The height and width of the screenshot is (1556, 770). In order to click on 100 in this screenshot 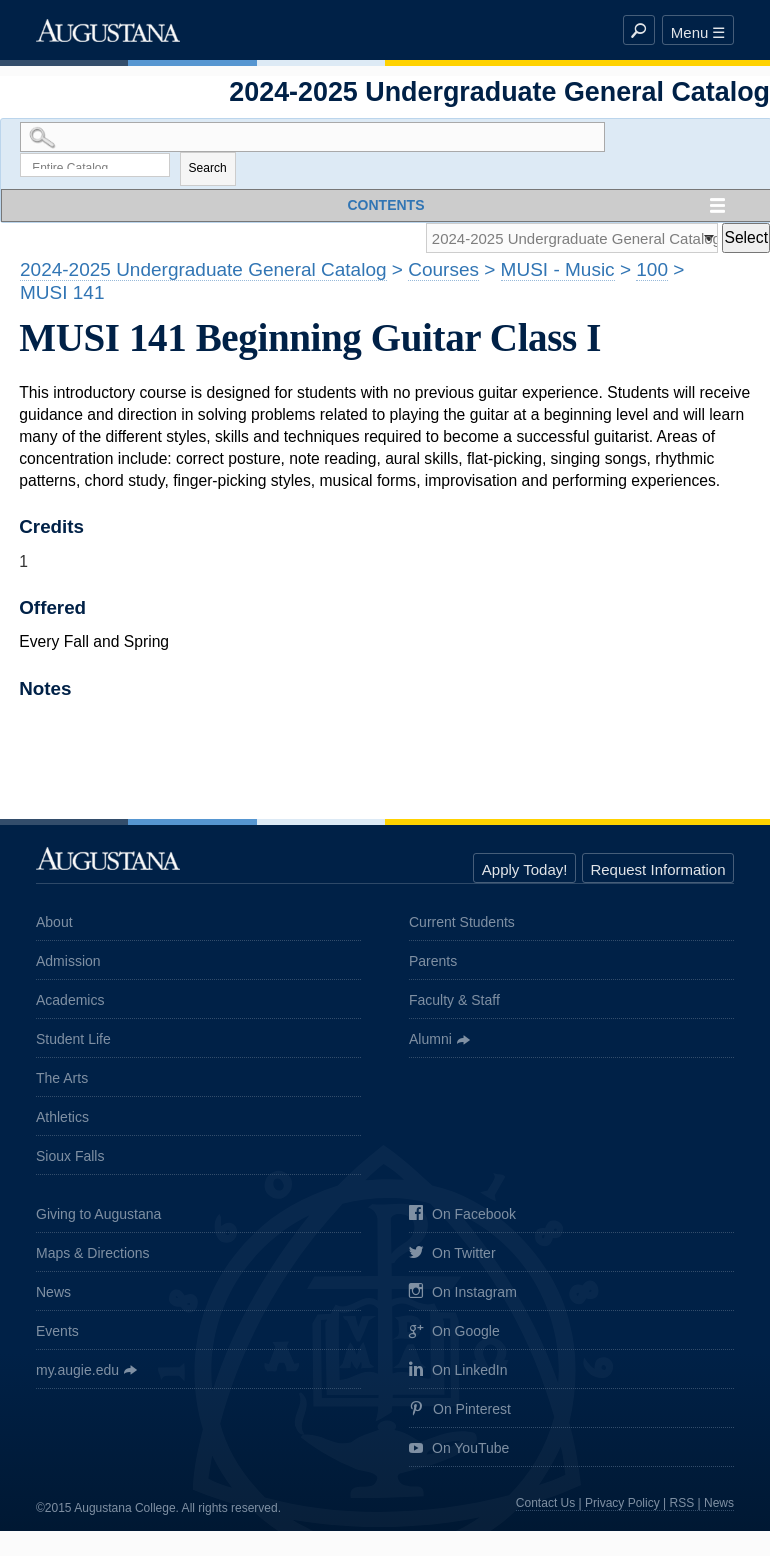, I will do `click(652, 272)`.